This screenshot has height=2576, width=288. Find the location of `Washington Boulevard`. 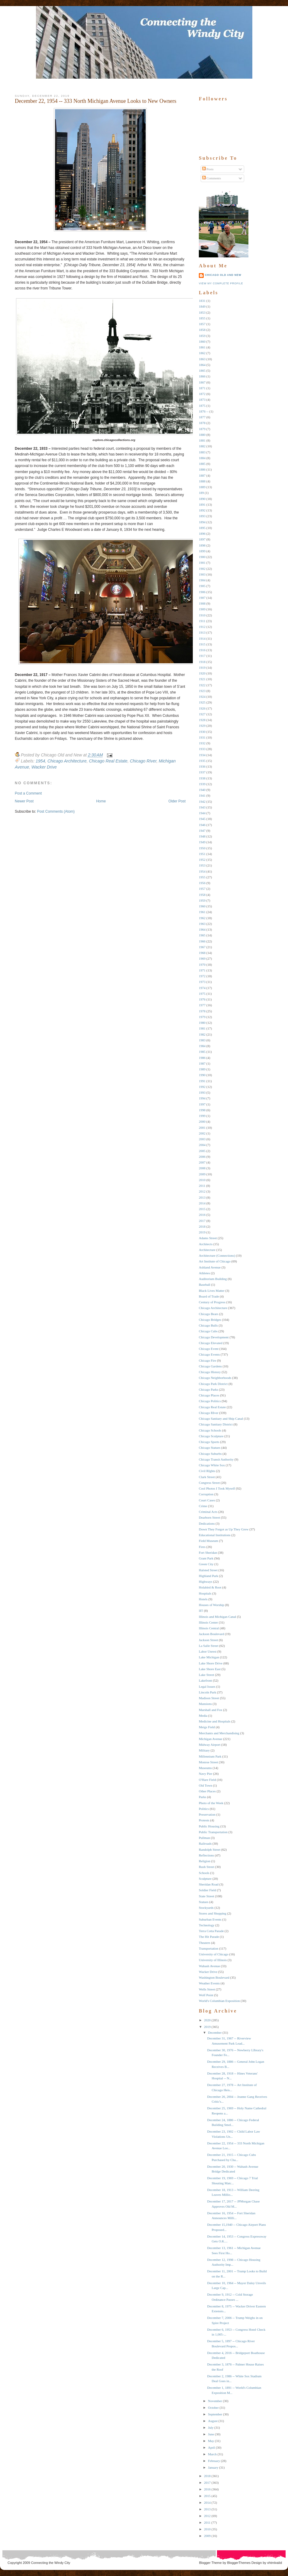

Washington Boulevard is located at coordinates (214, 1977).